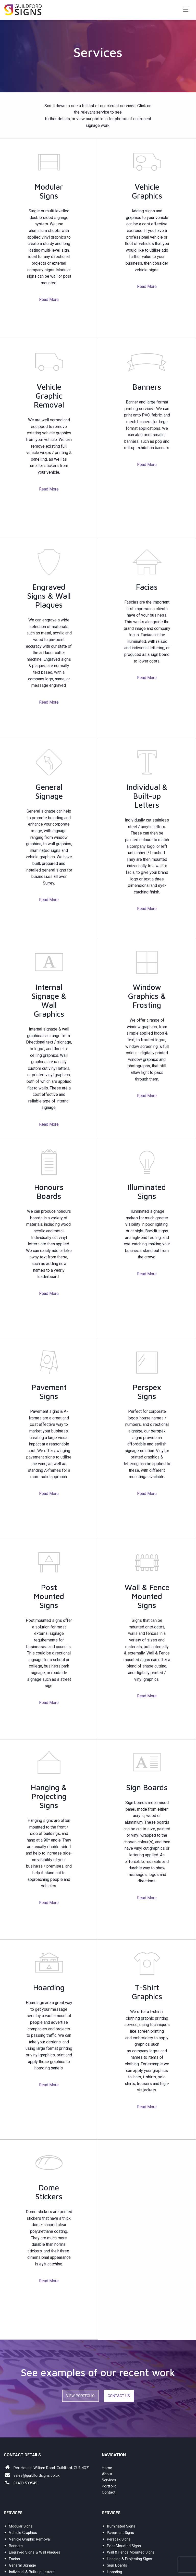 Image resolution: width=196 pixels, height=2576 pixels. I want to click on Sign Boards, so click(117, 2565).